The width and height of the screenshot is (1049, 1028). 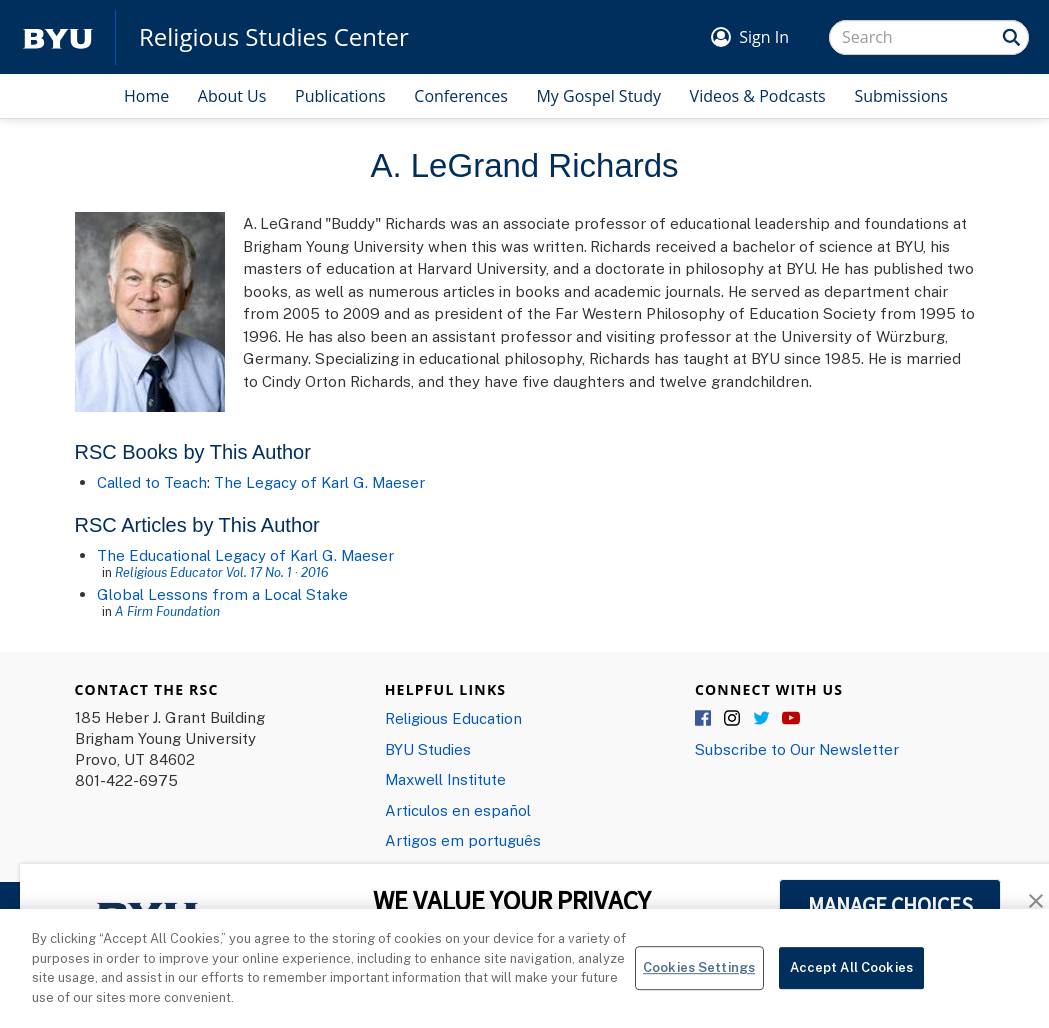 What do you see at coordinates (762, 719) in the screenshot?
I see `Twitter` at bounding box center [762, 719].